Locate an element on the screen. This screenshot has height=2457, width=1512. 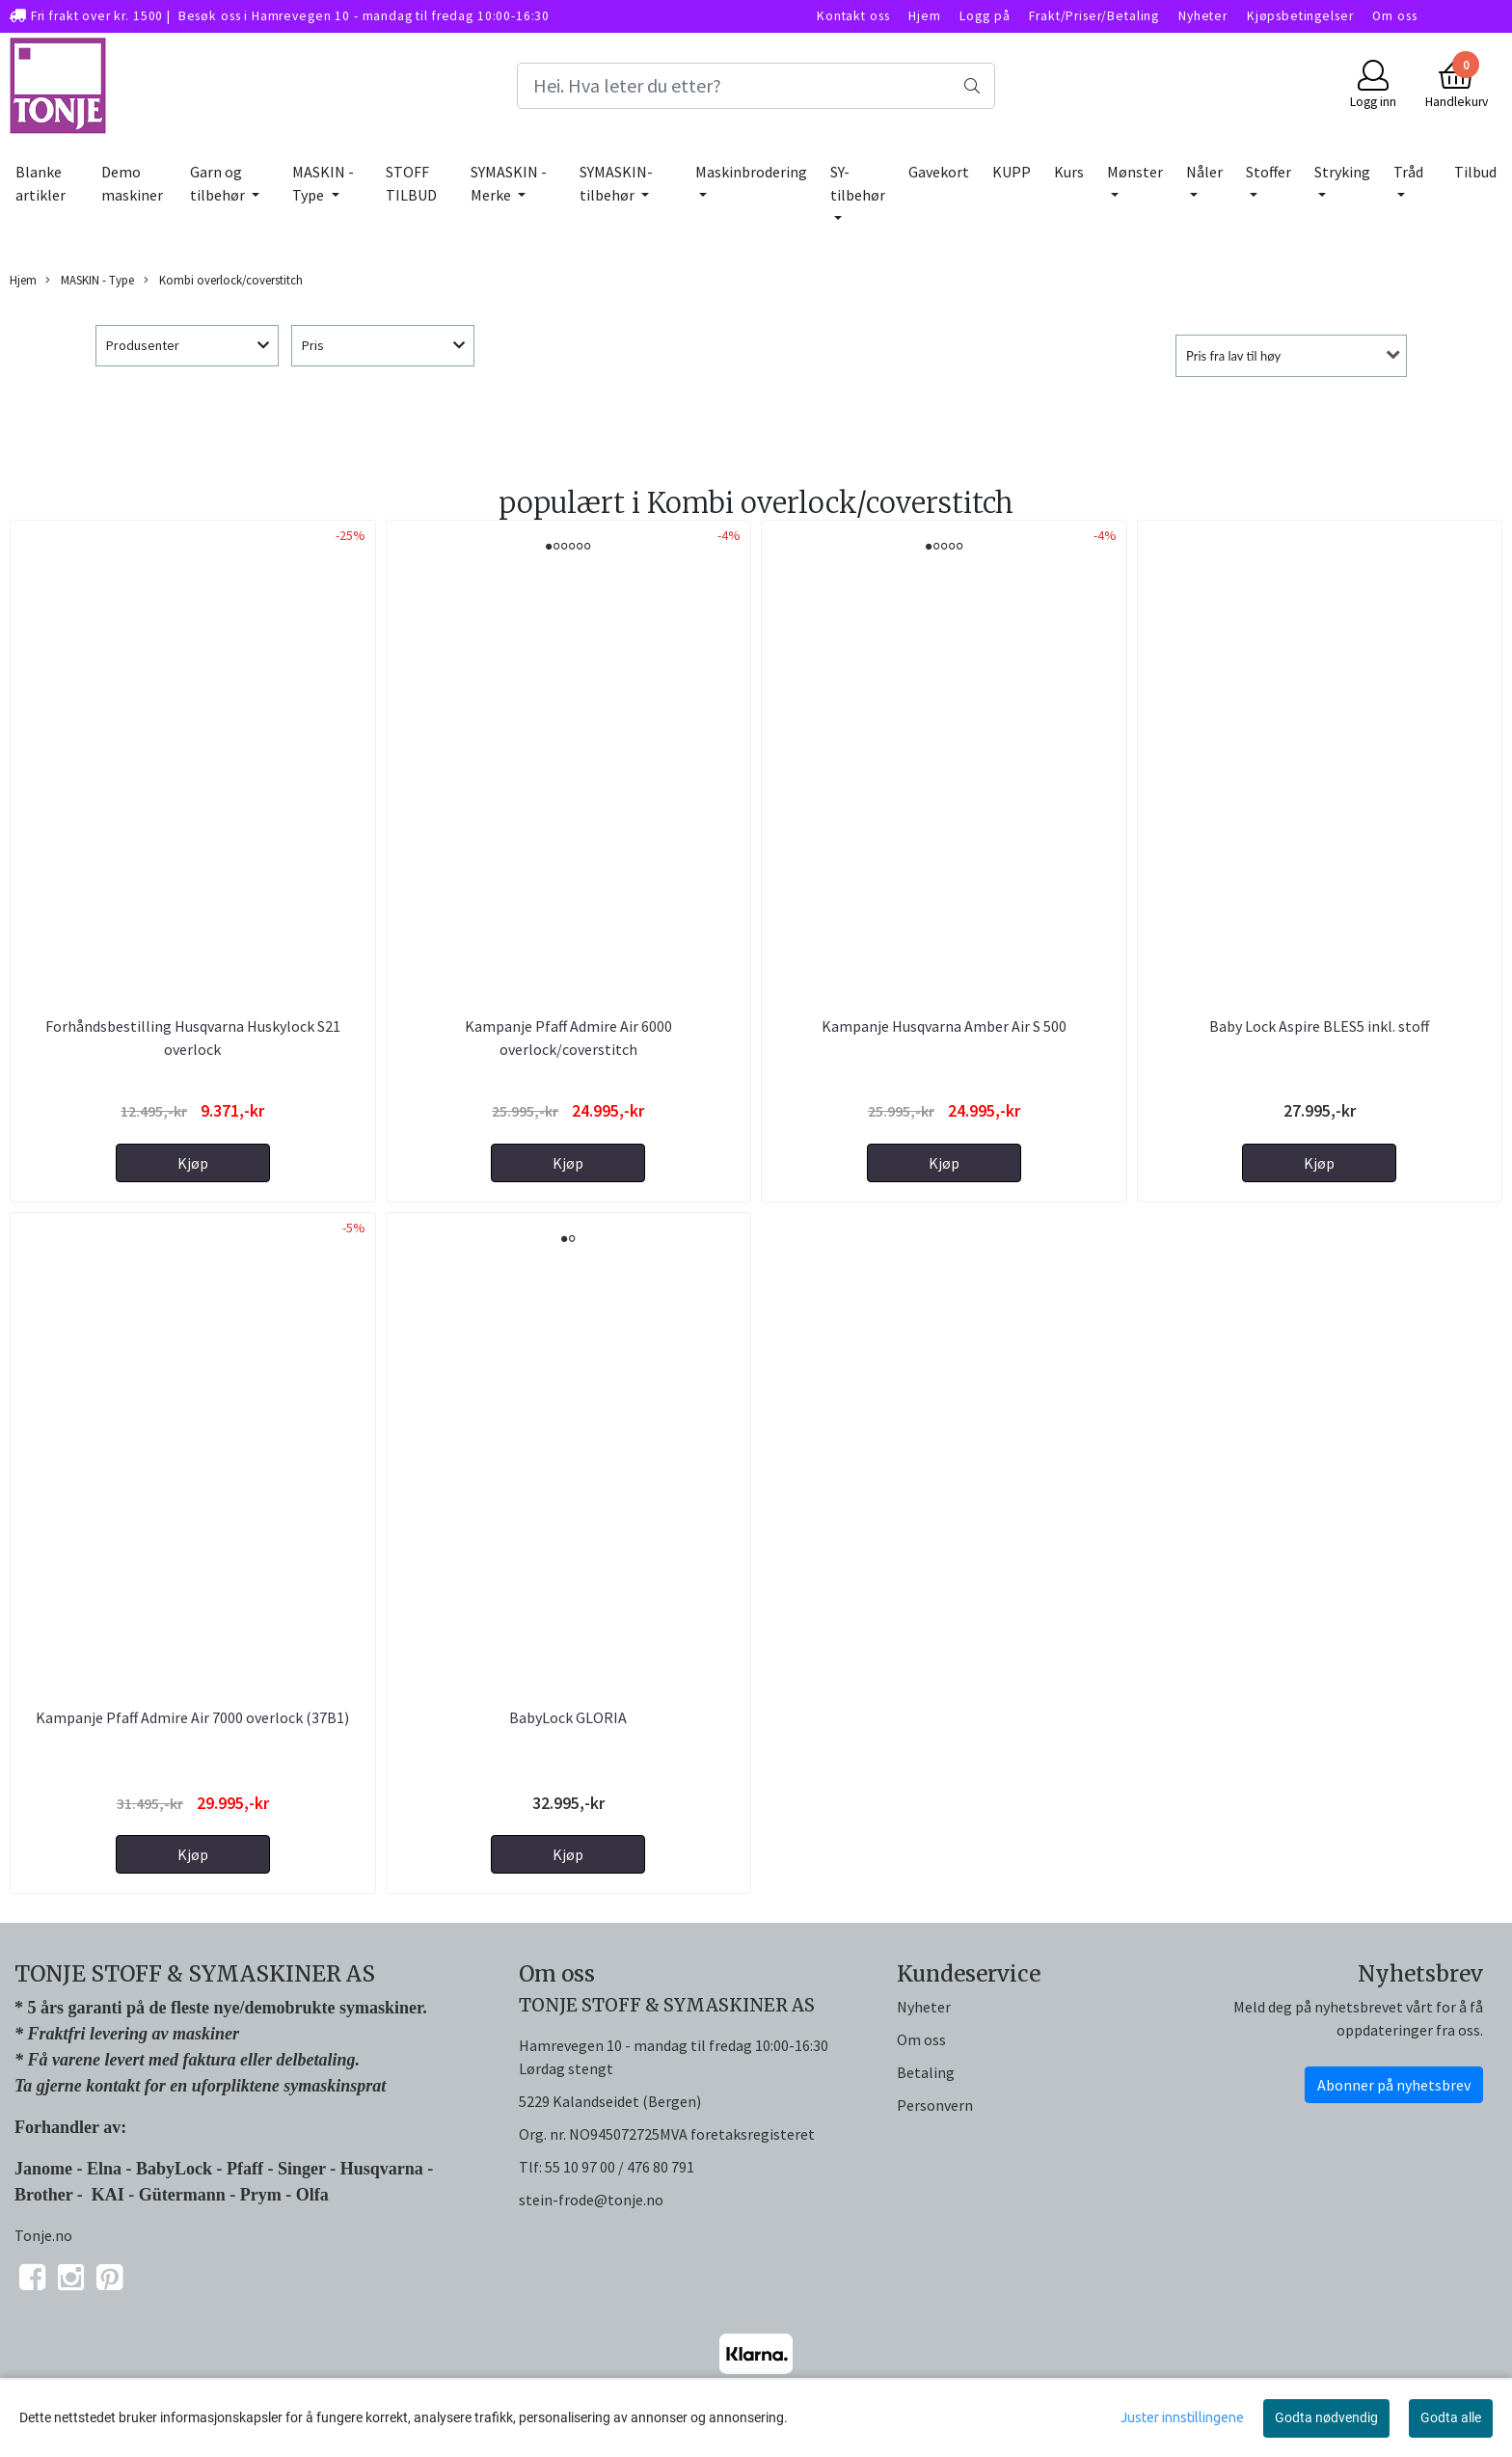
Demo maskiner is located at coordinates (132, 183).